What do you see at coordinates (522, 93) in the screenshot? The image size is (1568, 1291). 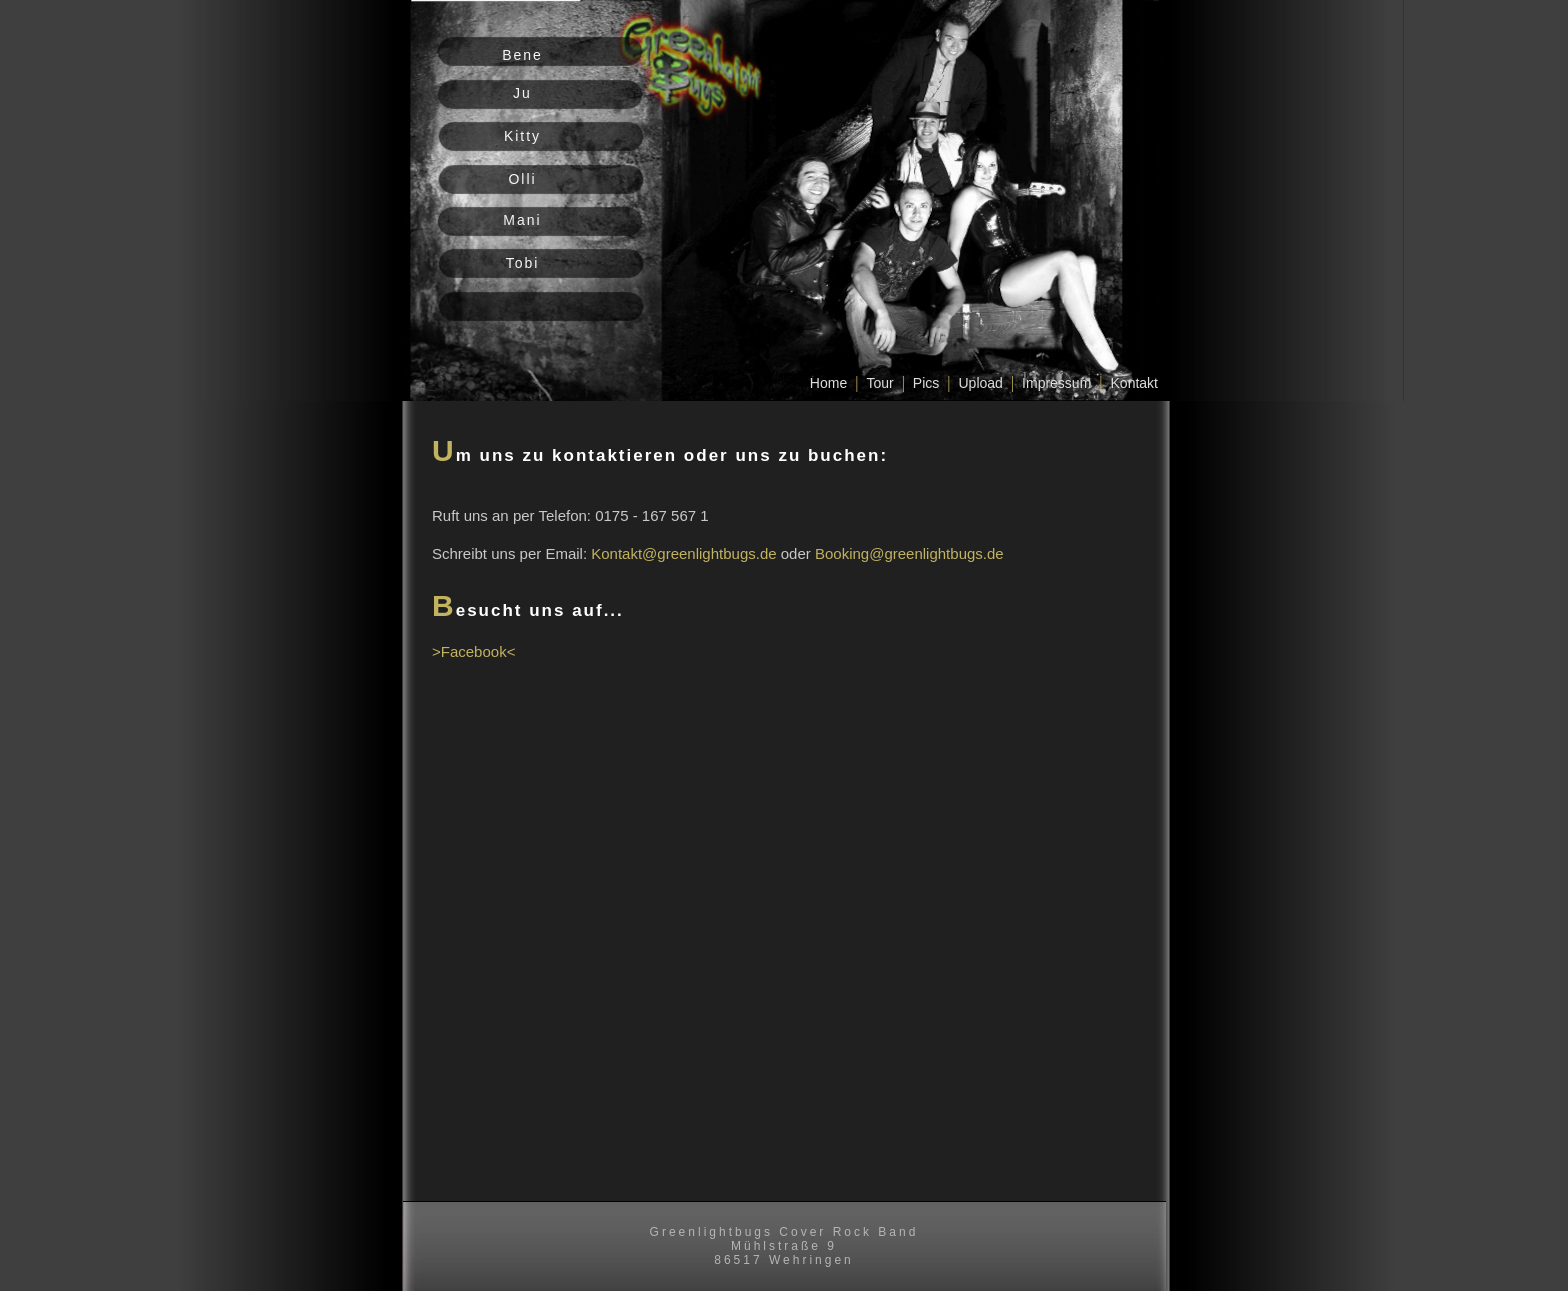 I see `Ju` at bounding box center [522, 93].